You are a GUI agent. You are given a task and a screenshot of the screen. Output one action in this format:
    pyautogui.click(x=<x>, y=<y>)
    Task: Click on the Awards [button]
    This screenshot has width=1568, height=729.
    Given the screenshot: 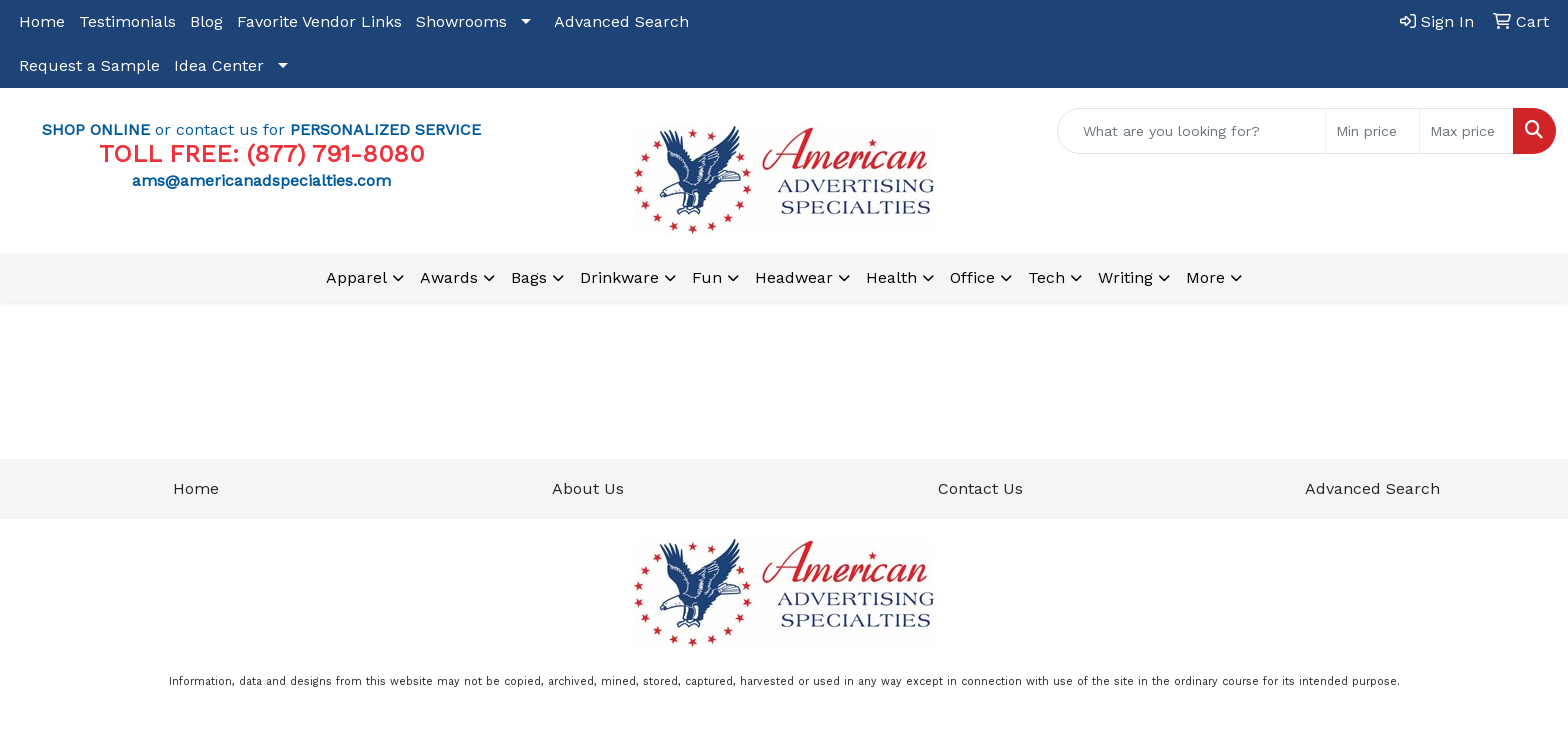 What is the action you would take?
    pyautogui.click(x=449, y=277)
    